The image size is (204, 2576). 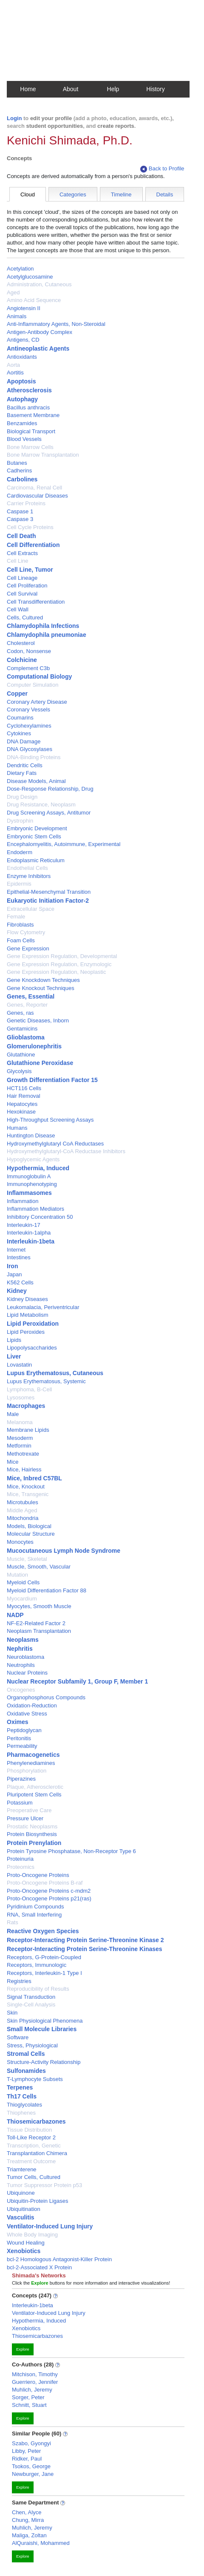 What do you see at coordinates (26, 2070) in the screenshot?
I see `Sulfonamides` at bounding box center [26, 2070].